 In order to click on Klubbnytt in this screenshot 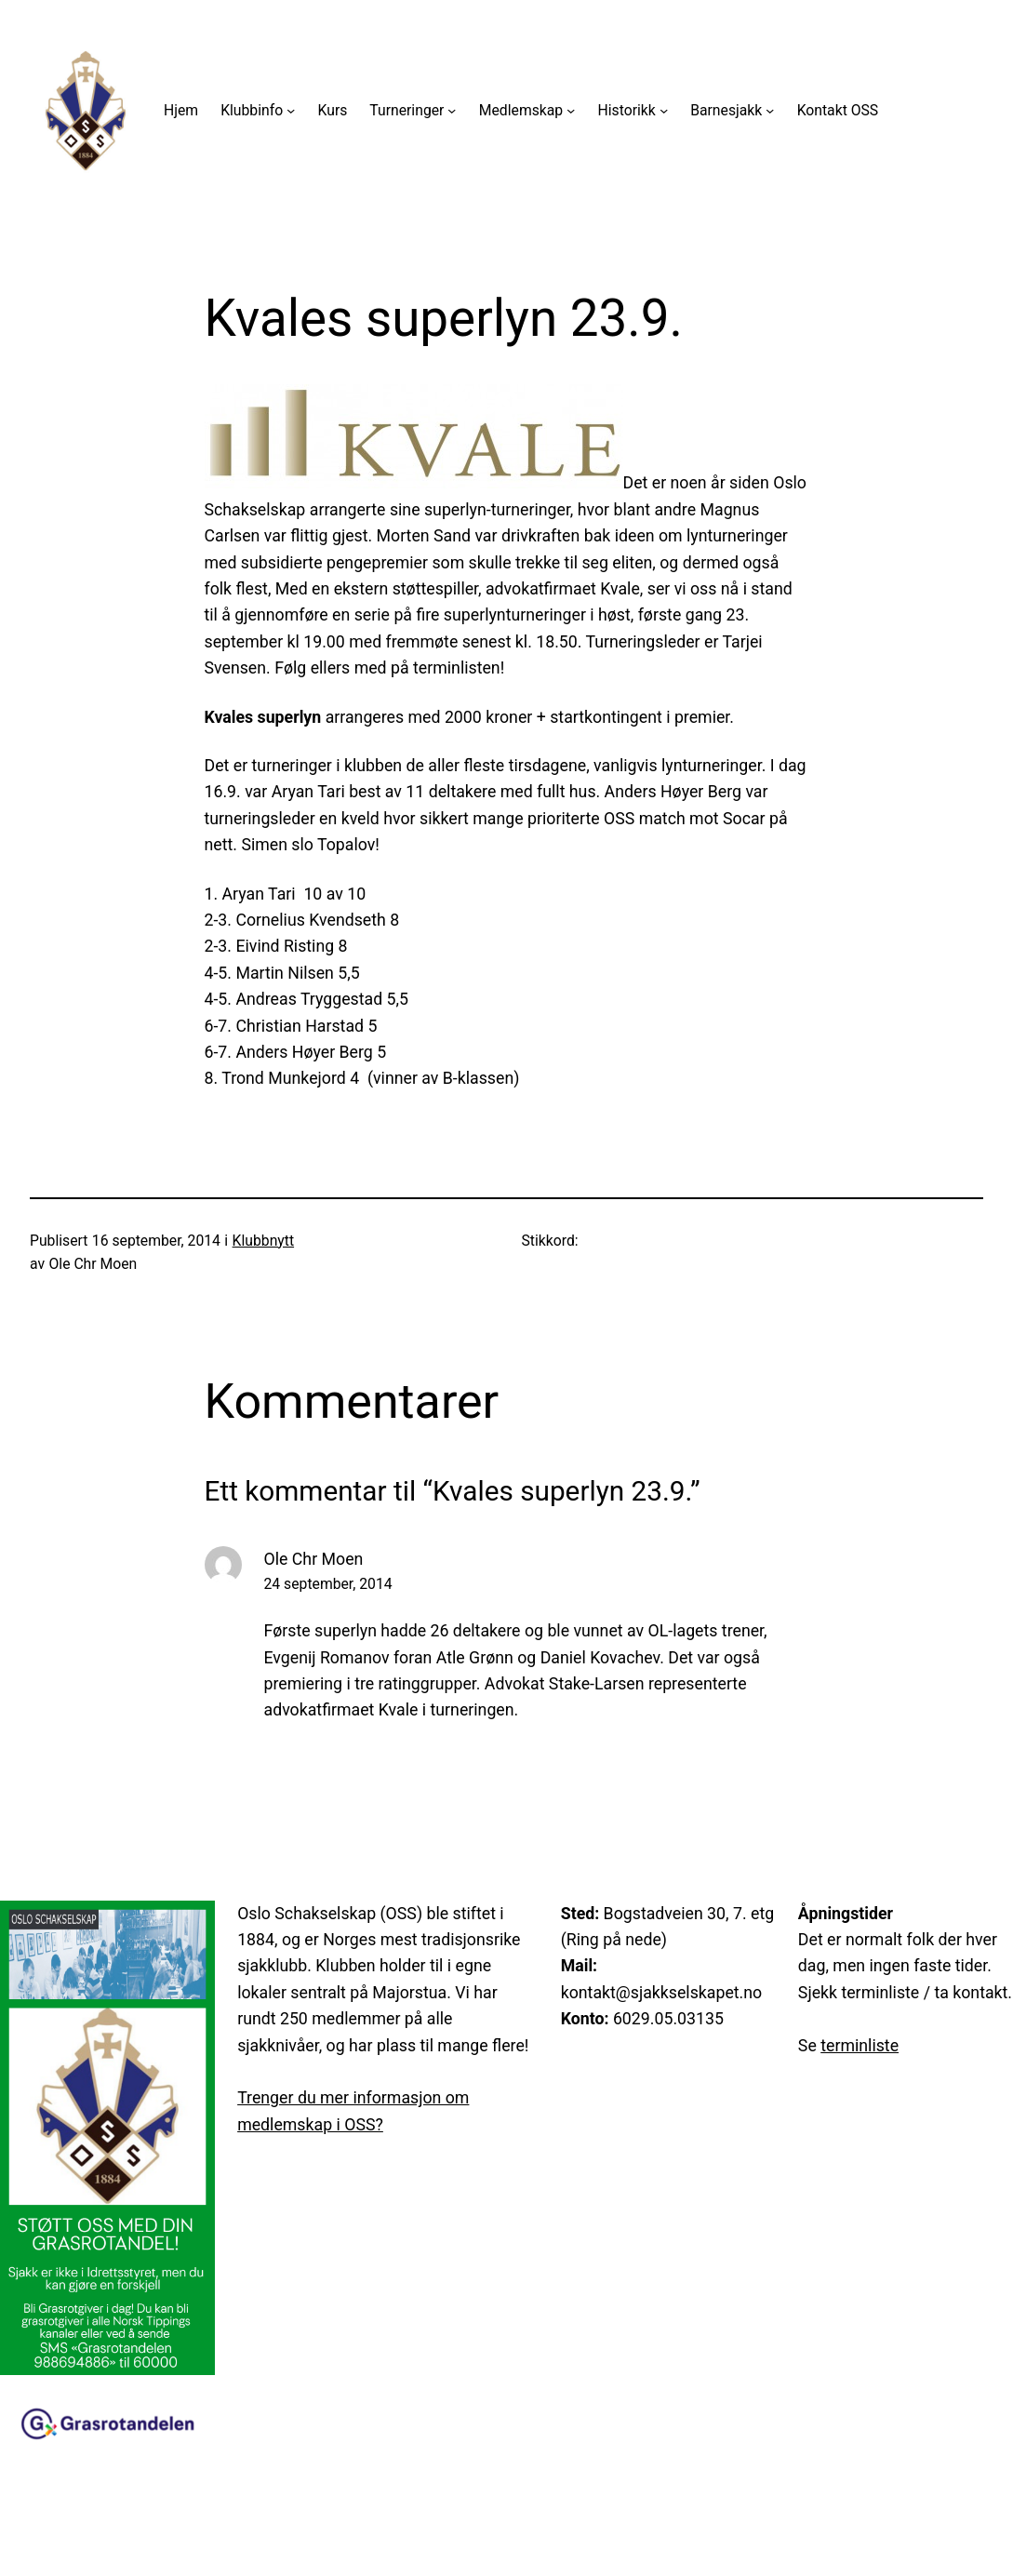, I will do `click(263, 1240)`.